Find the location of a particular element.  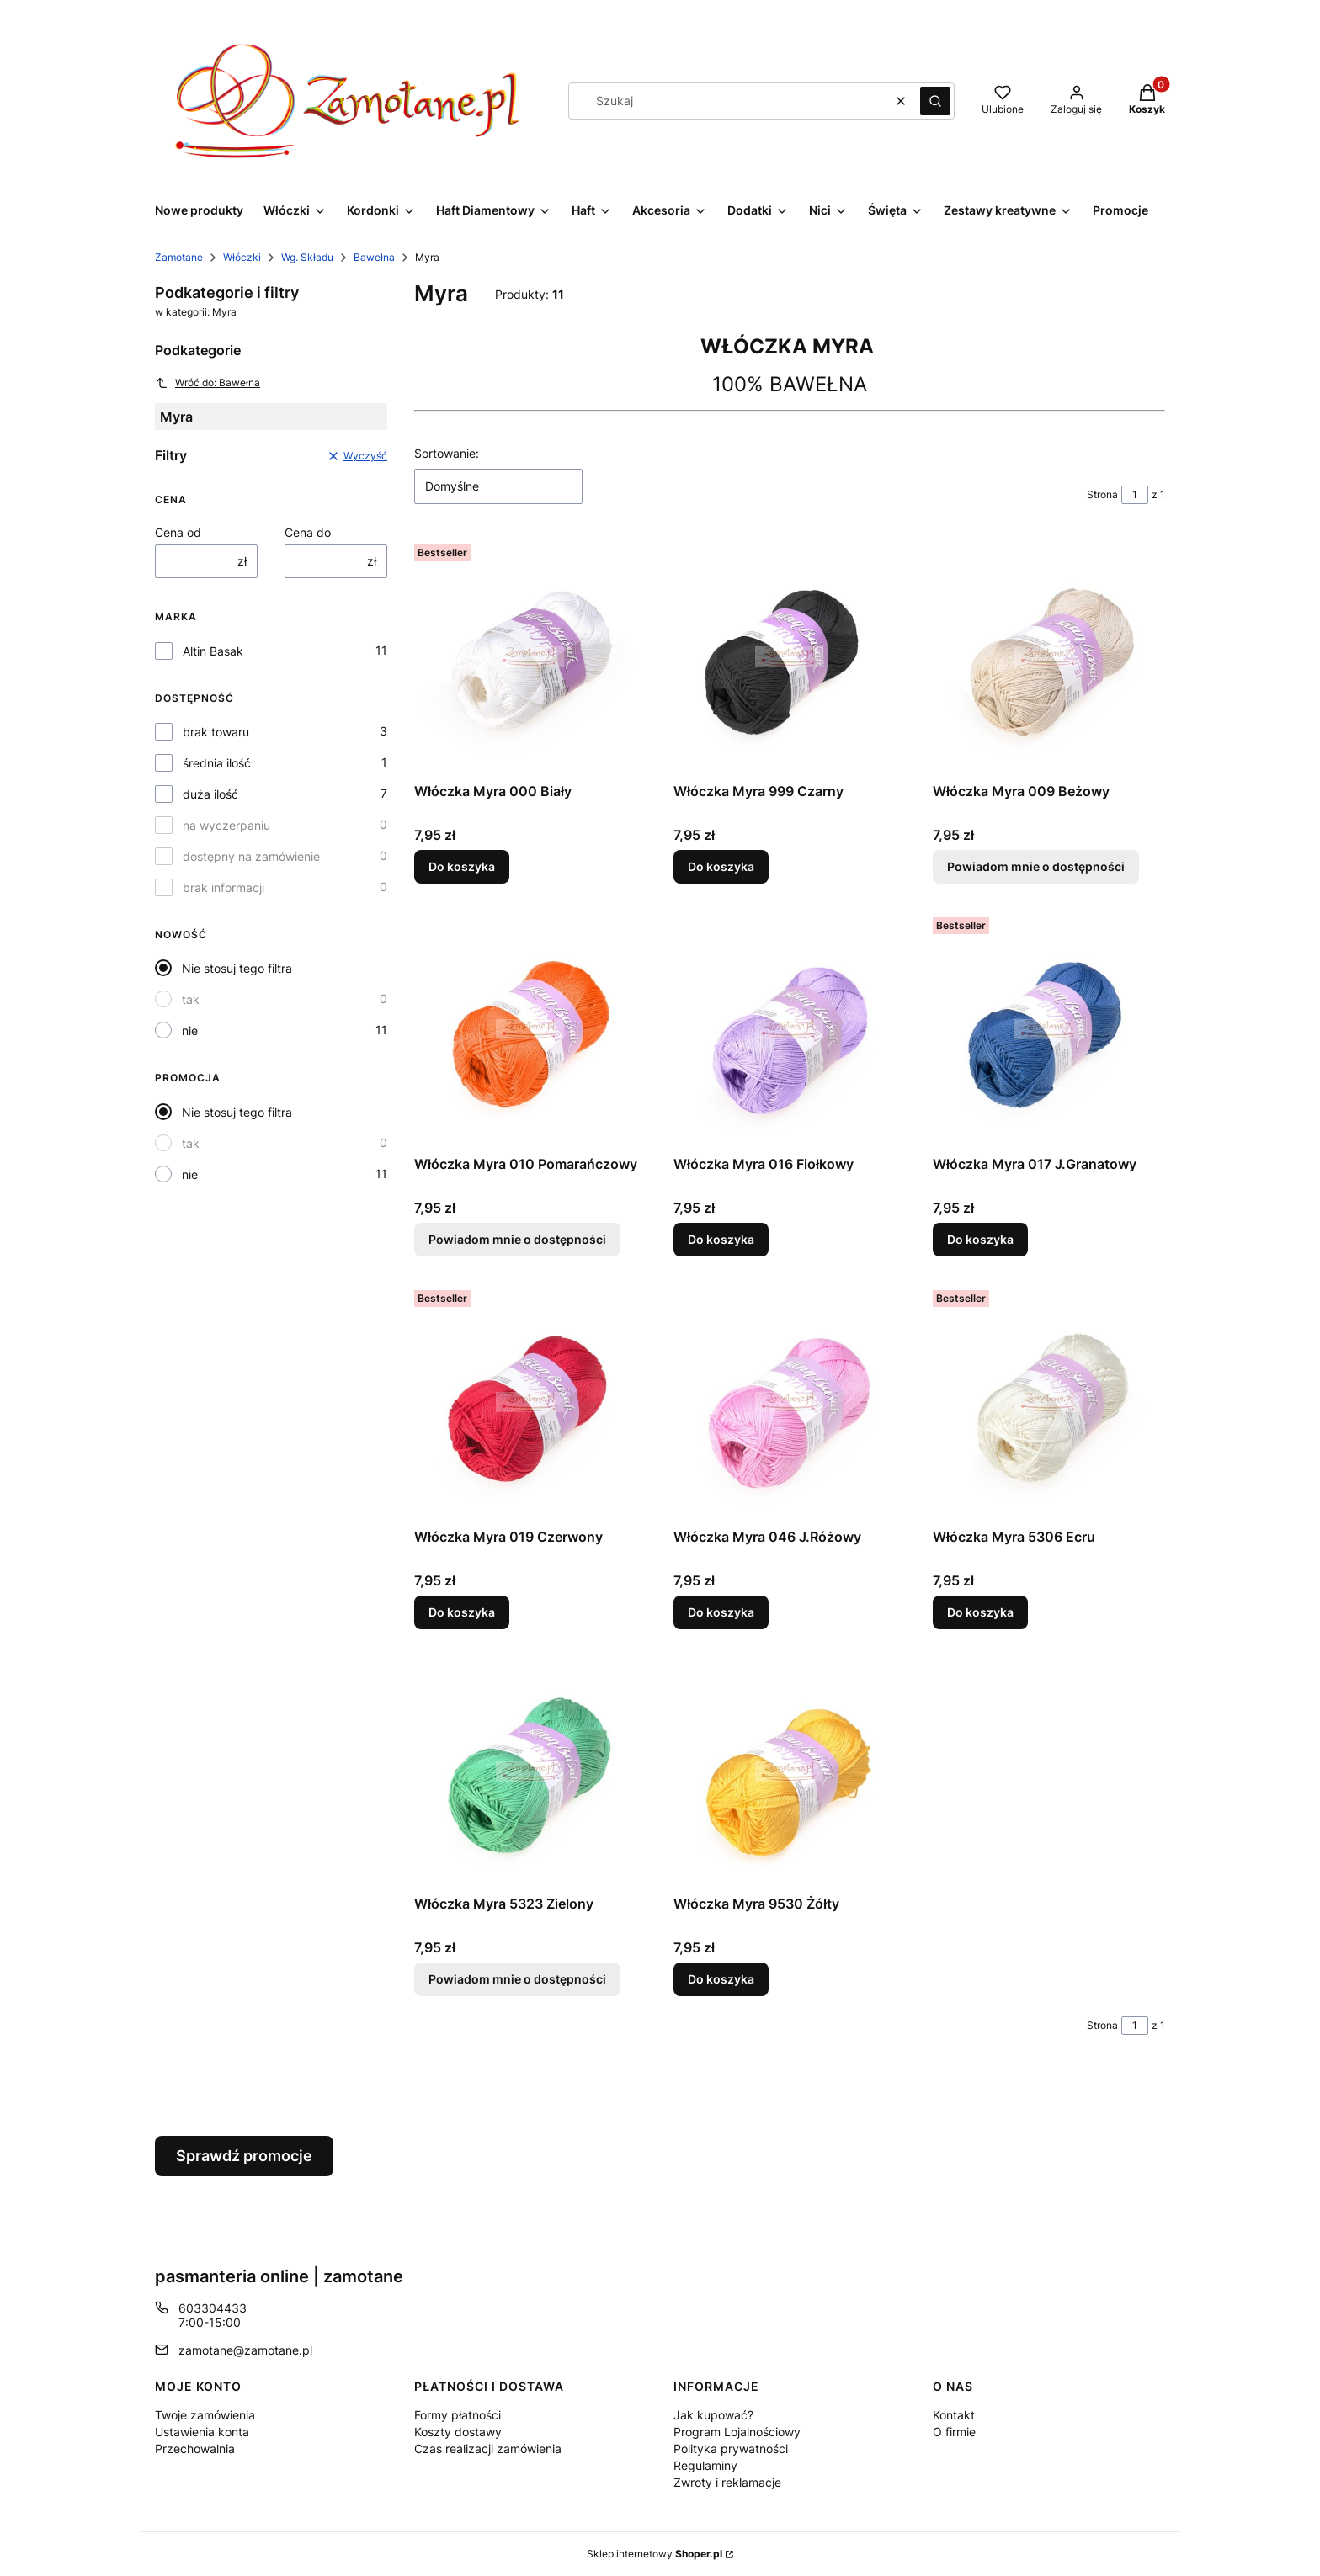

Do koszyka [Do koszyka Włóczka Myra 016 Fiołkowy] is located at coordinates (721, 1239).